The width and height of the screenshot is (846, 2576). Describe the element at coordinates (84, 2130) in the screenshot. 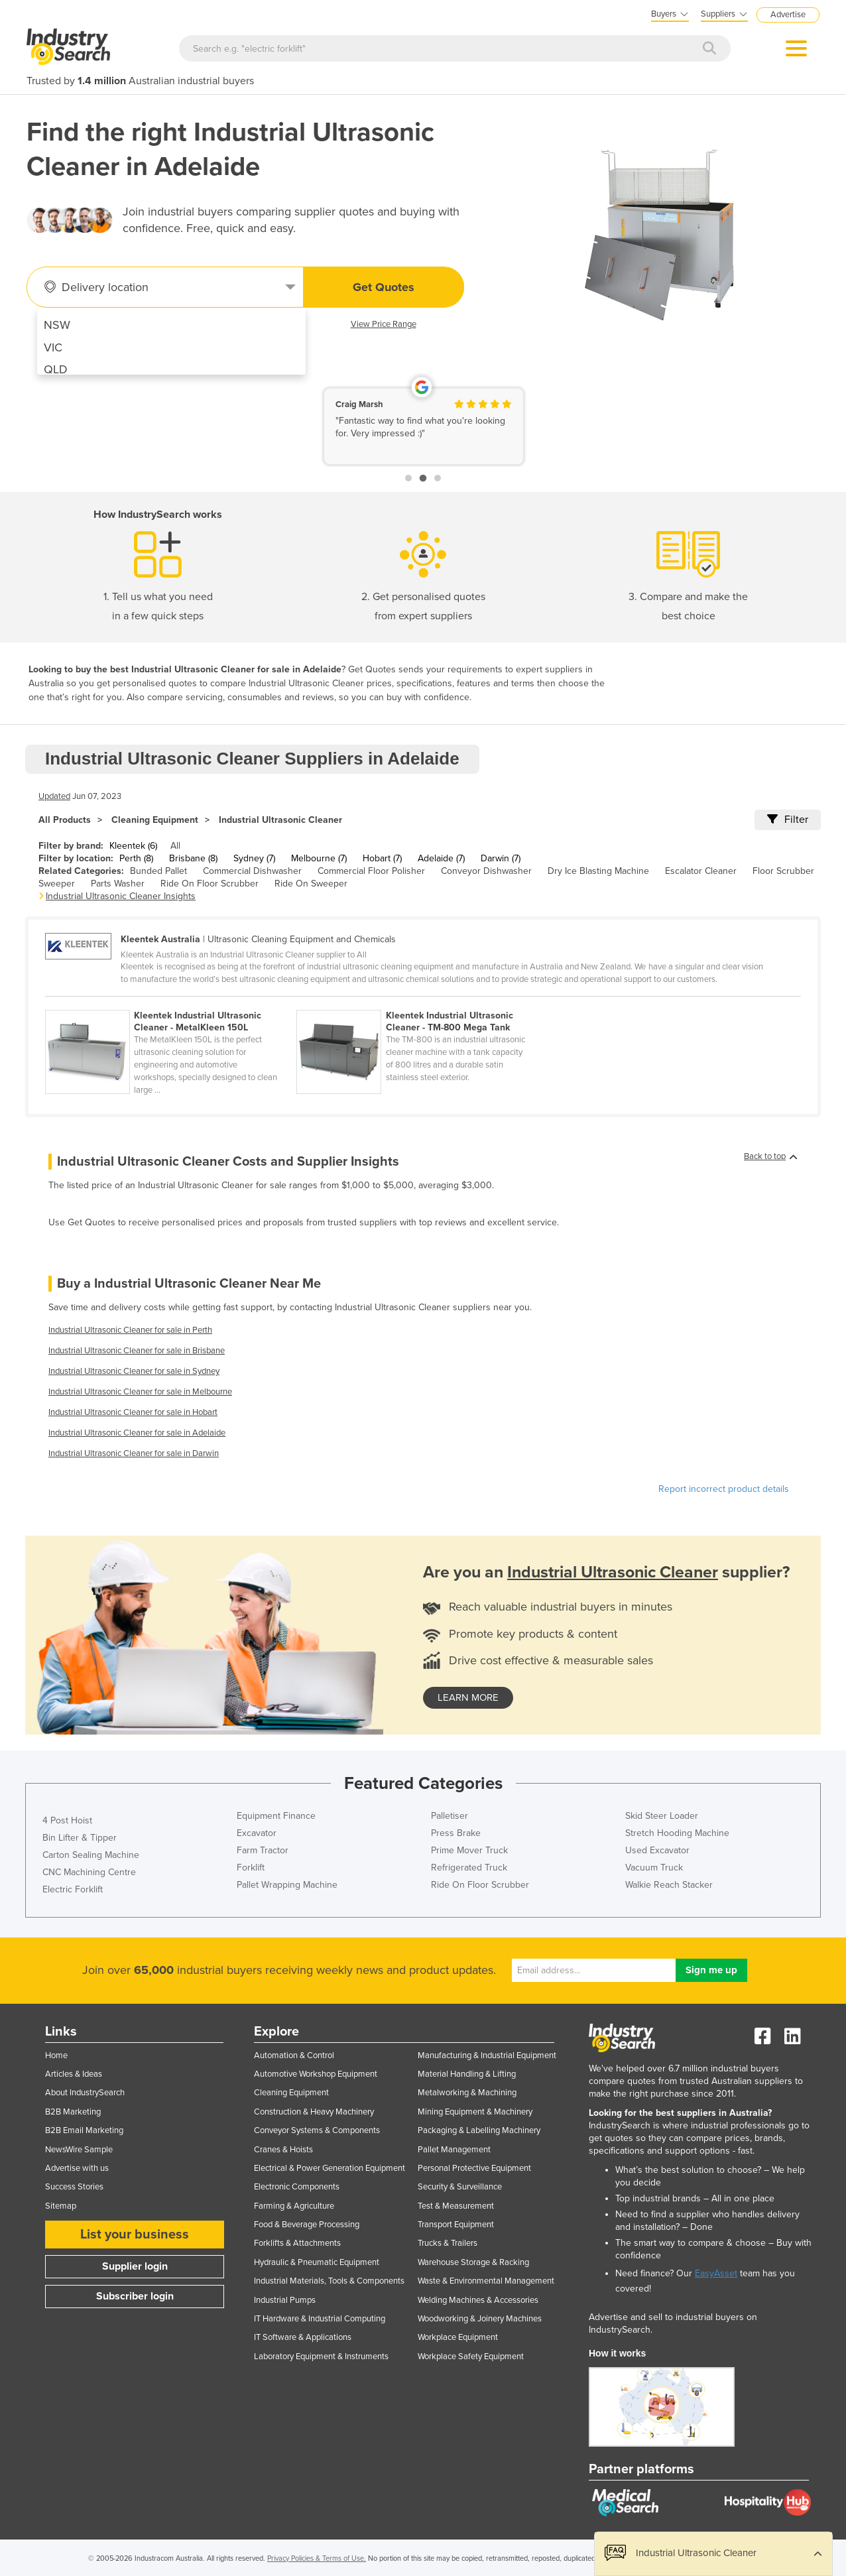

I see `B2B Email Marketing` at that location.